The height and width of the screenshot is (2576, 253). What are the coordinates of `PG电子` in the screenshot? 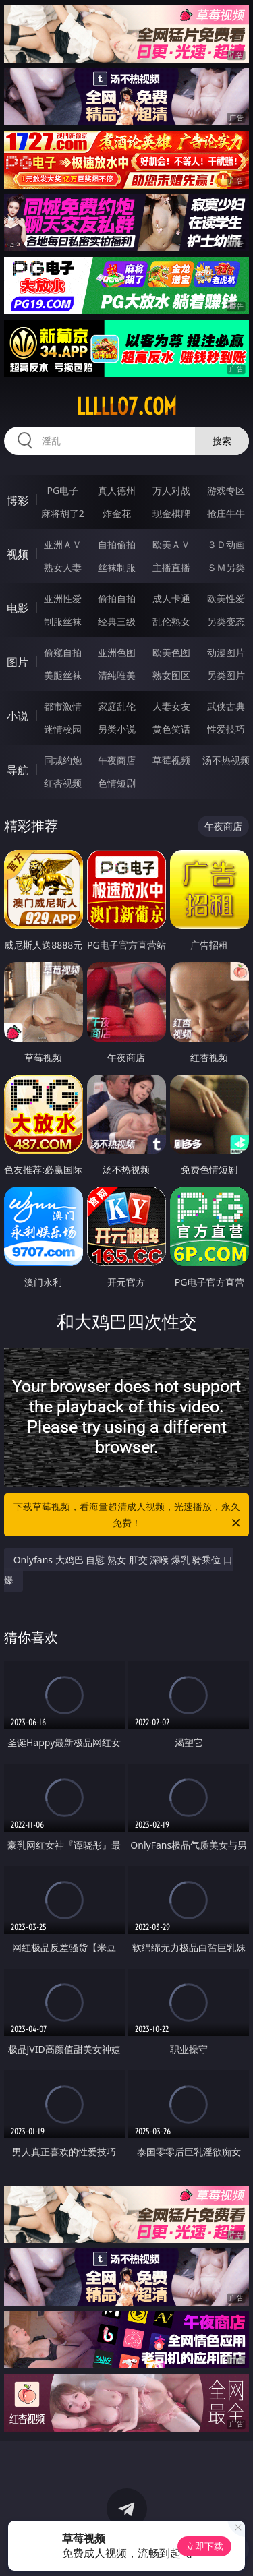 It's located at (62, 490).